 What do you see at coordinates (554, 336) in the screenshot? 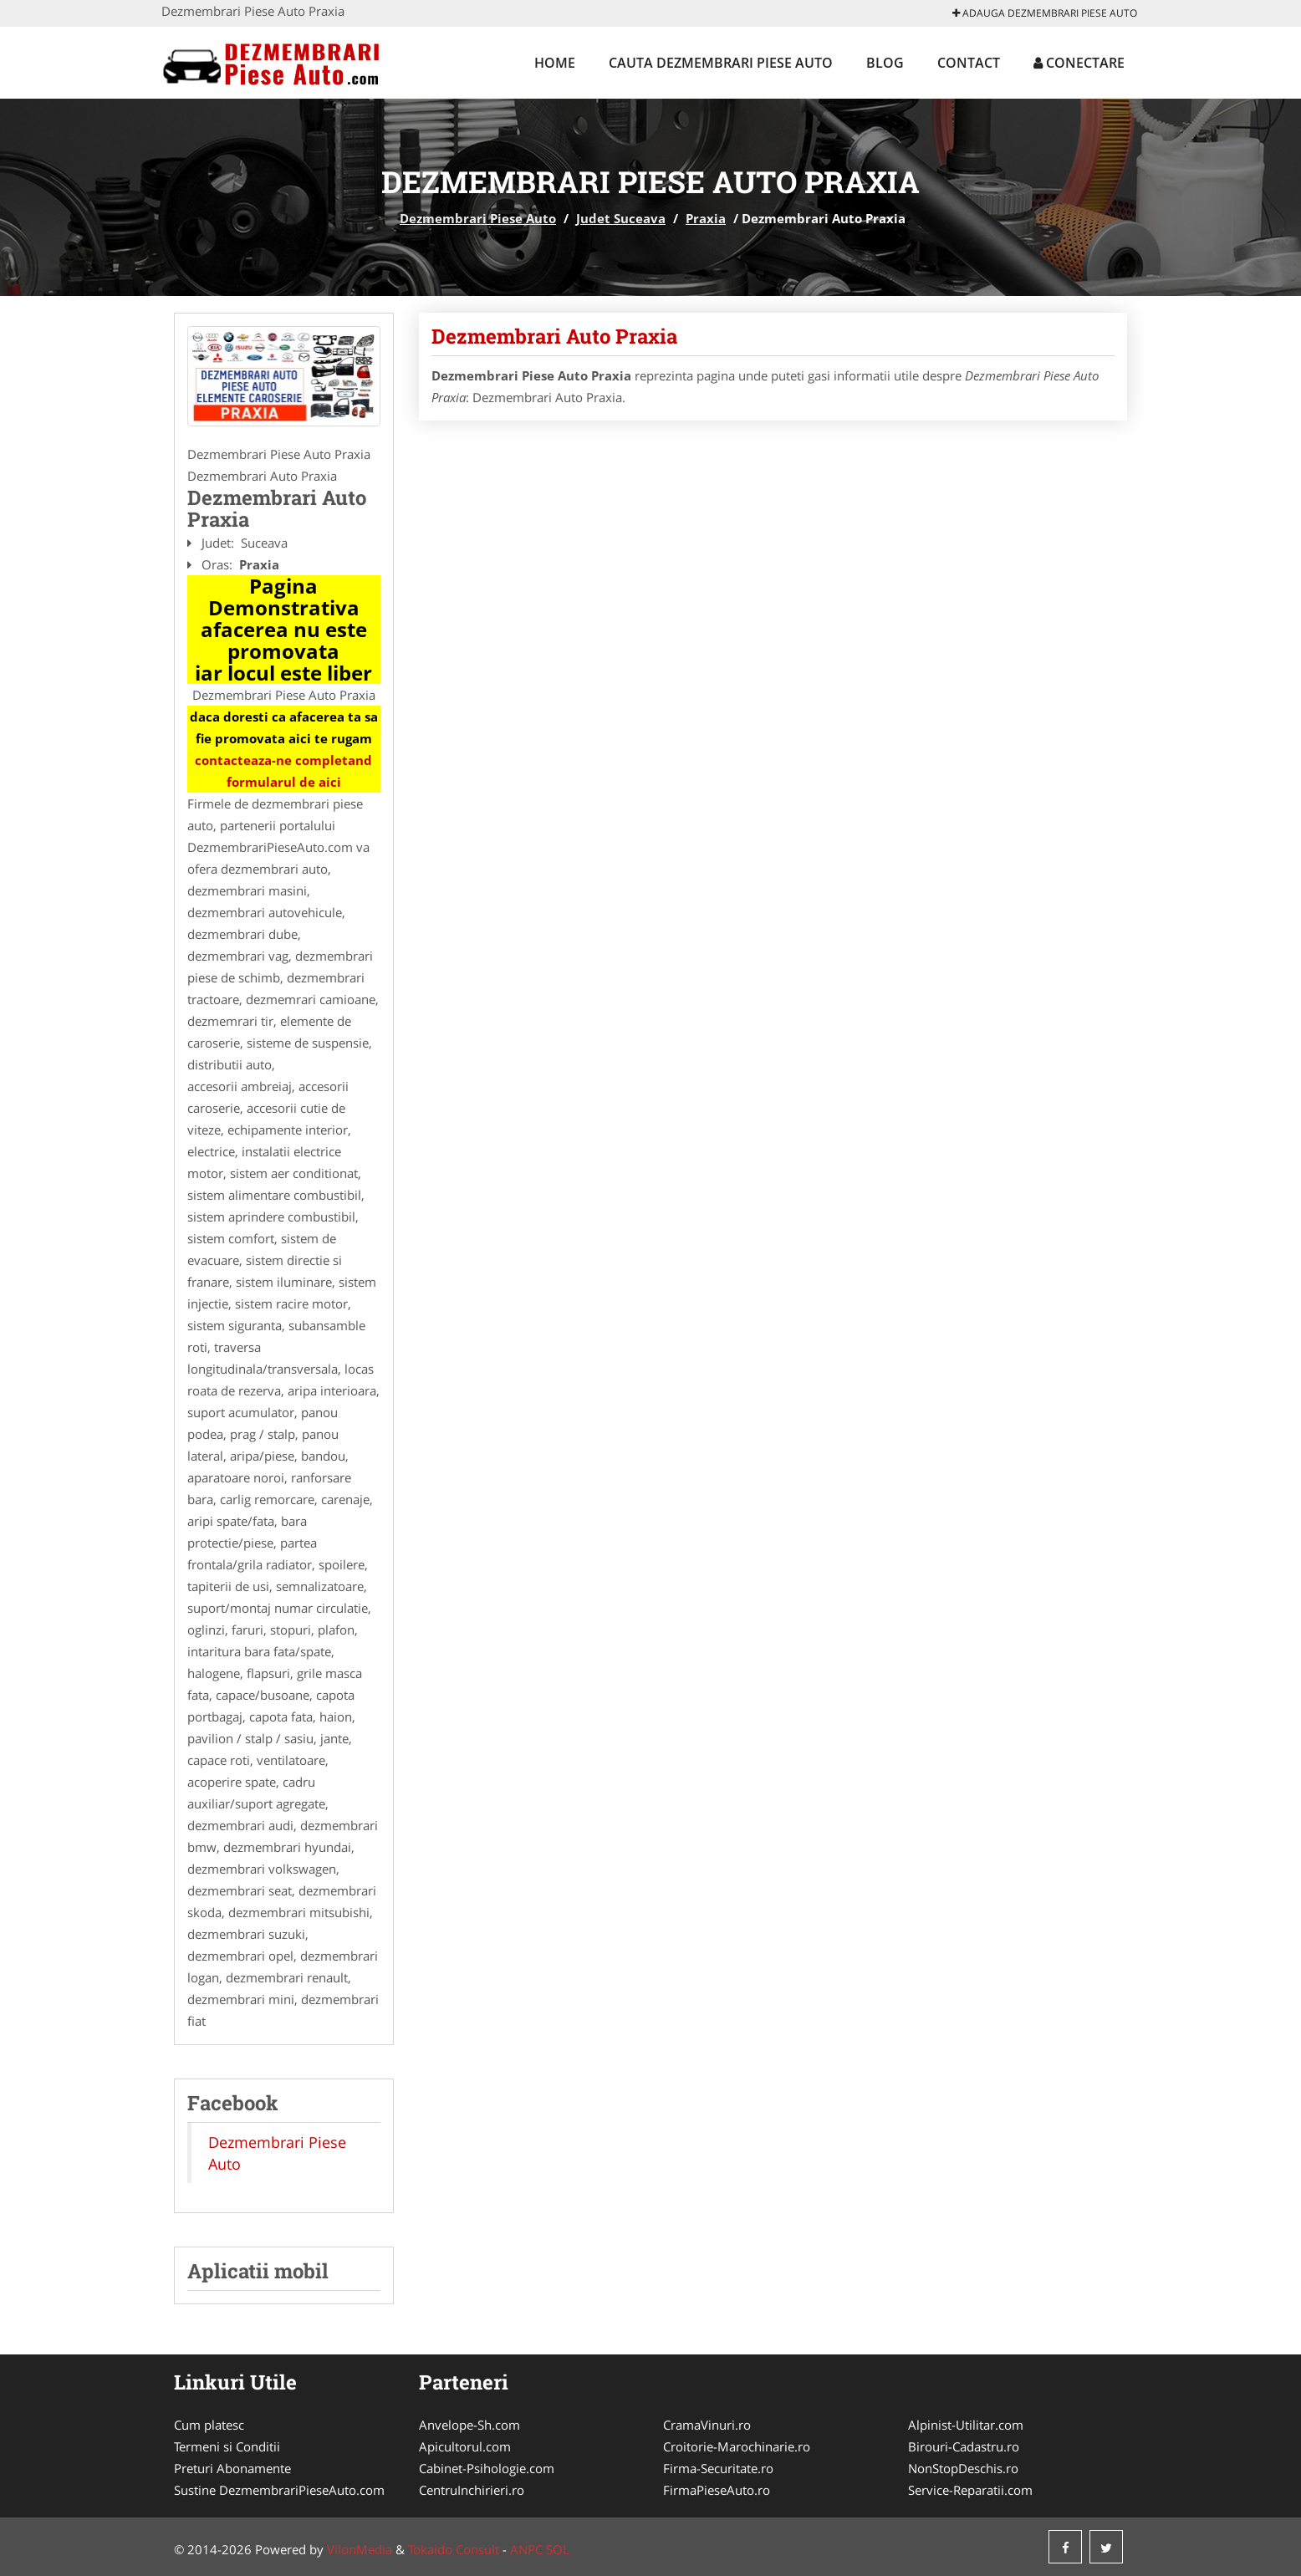
I see `Dezmembrari Auto Praxia` at bounding box center [554, 336].